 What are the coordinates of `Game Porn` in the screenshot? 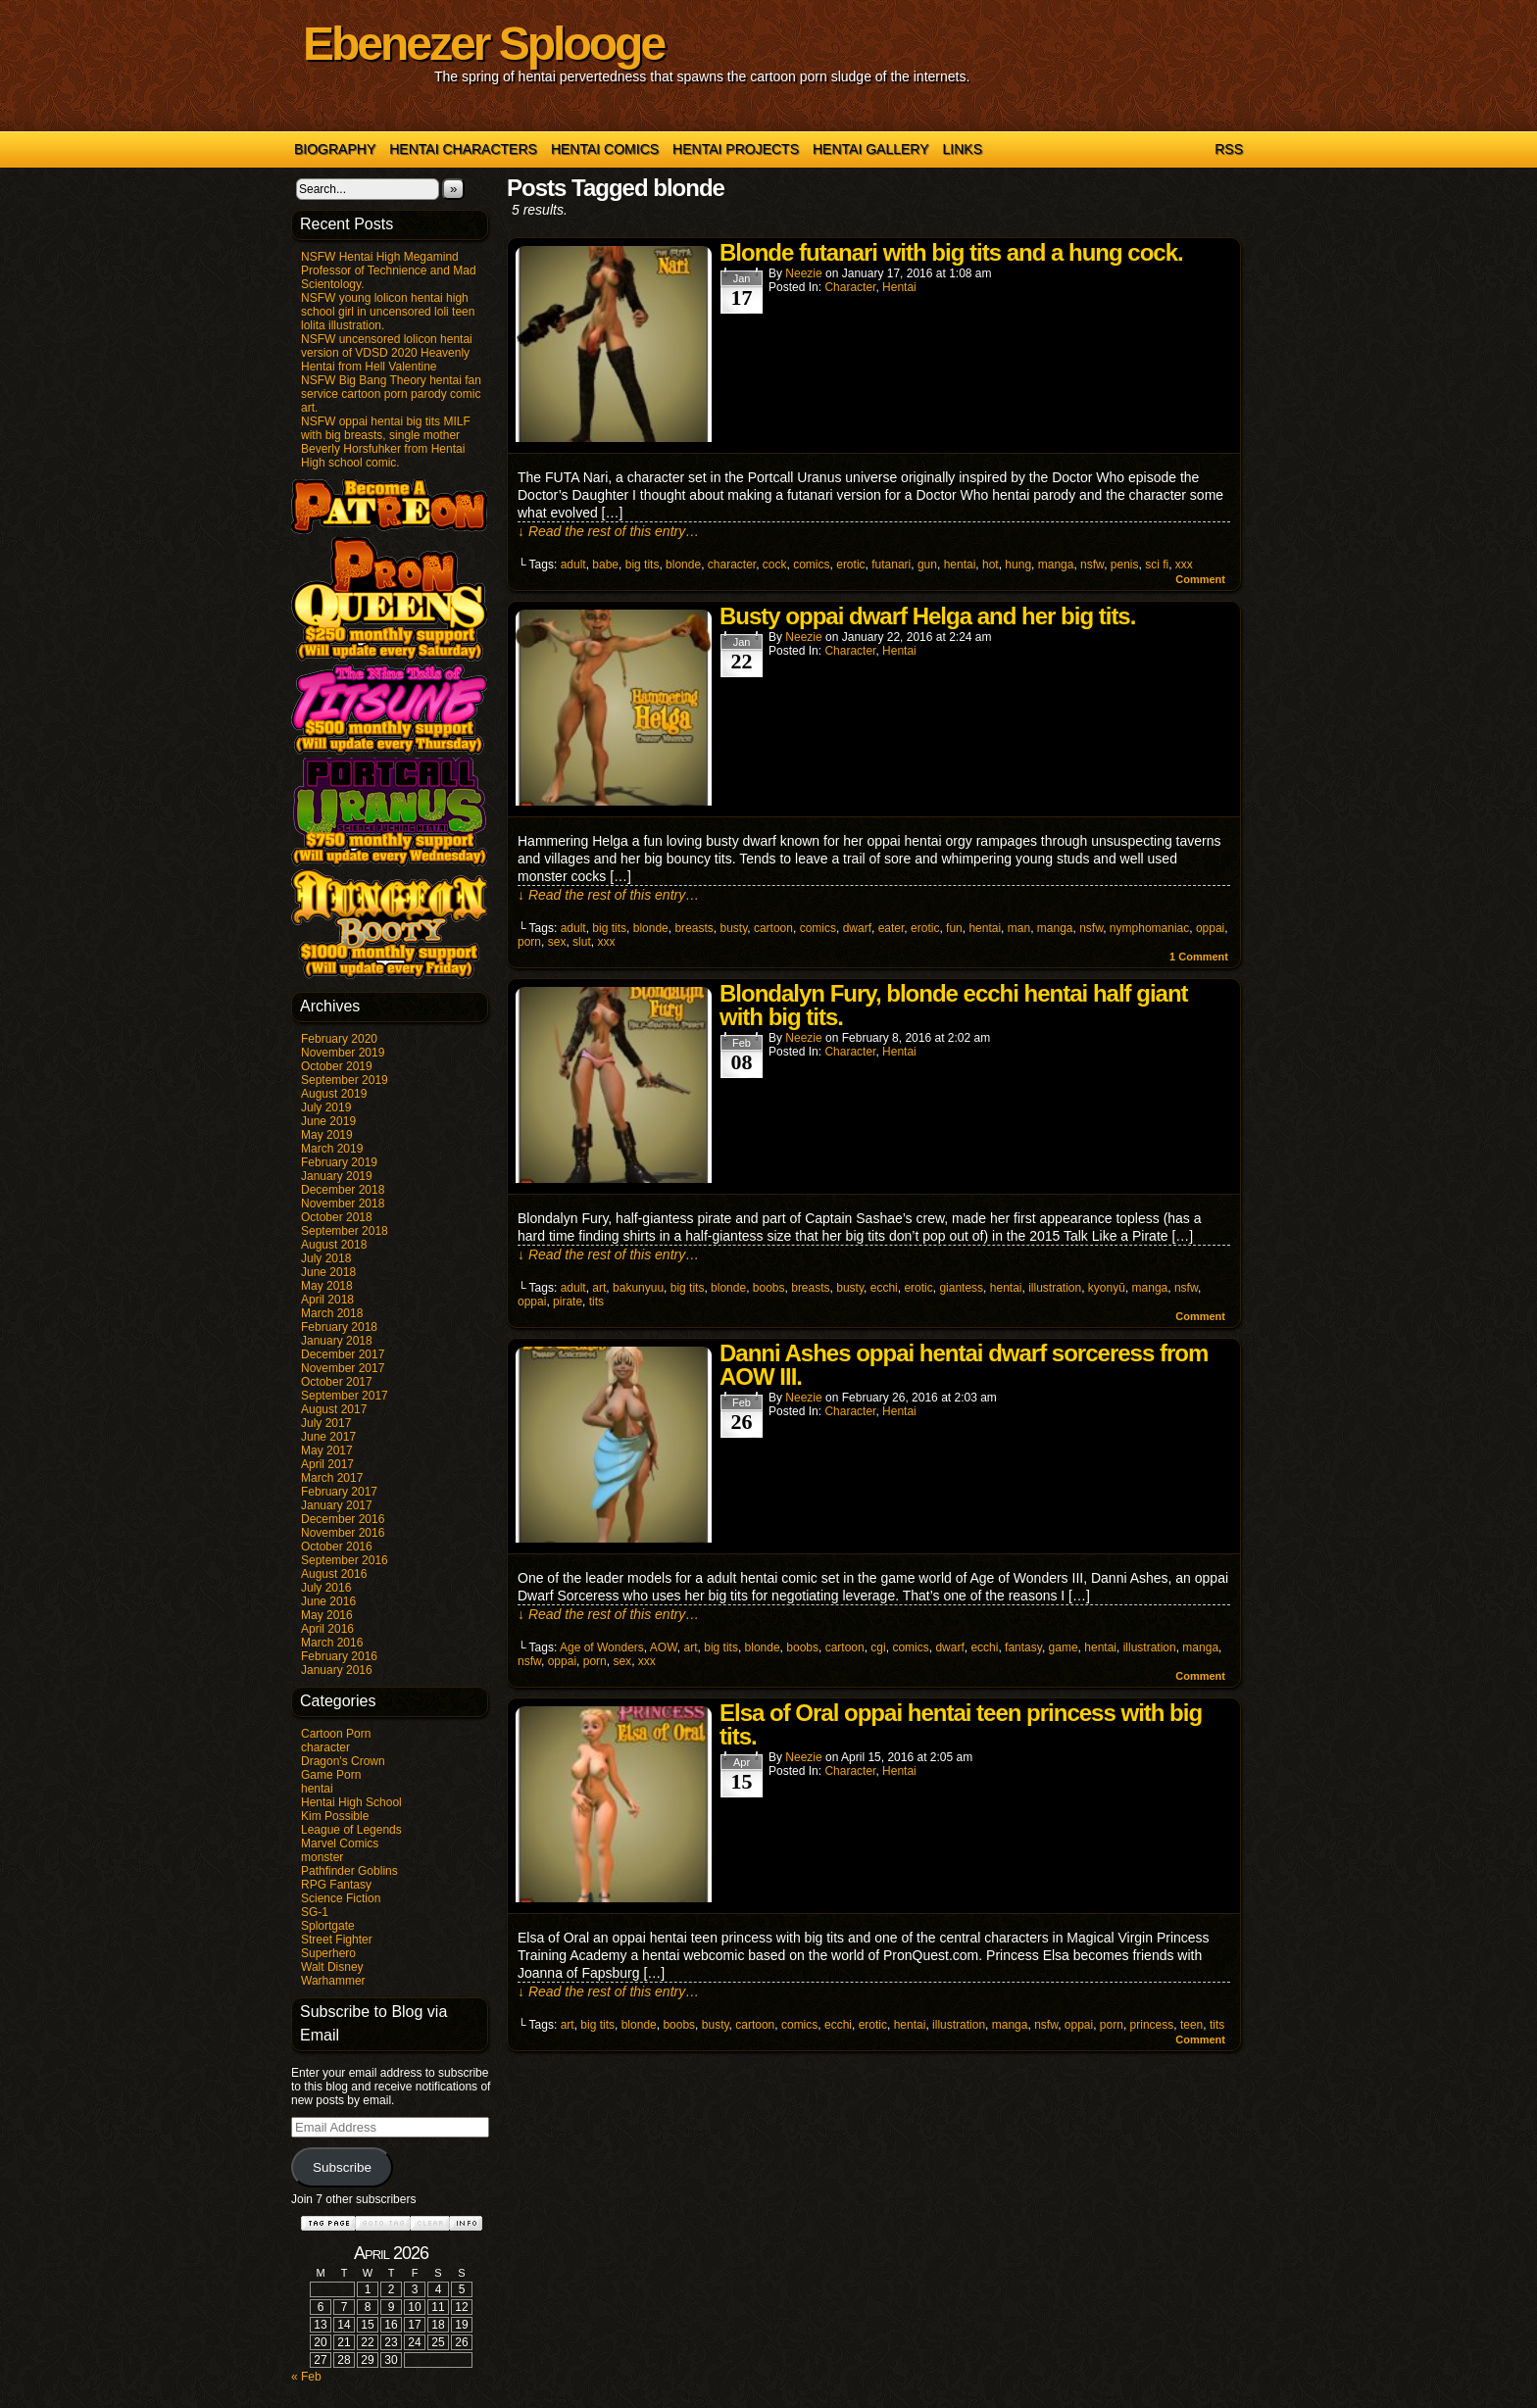 It's located at (331, 1775).